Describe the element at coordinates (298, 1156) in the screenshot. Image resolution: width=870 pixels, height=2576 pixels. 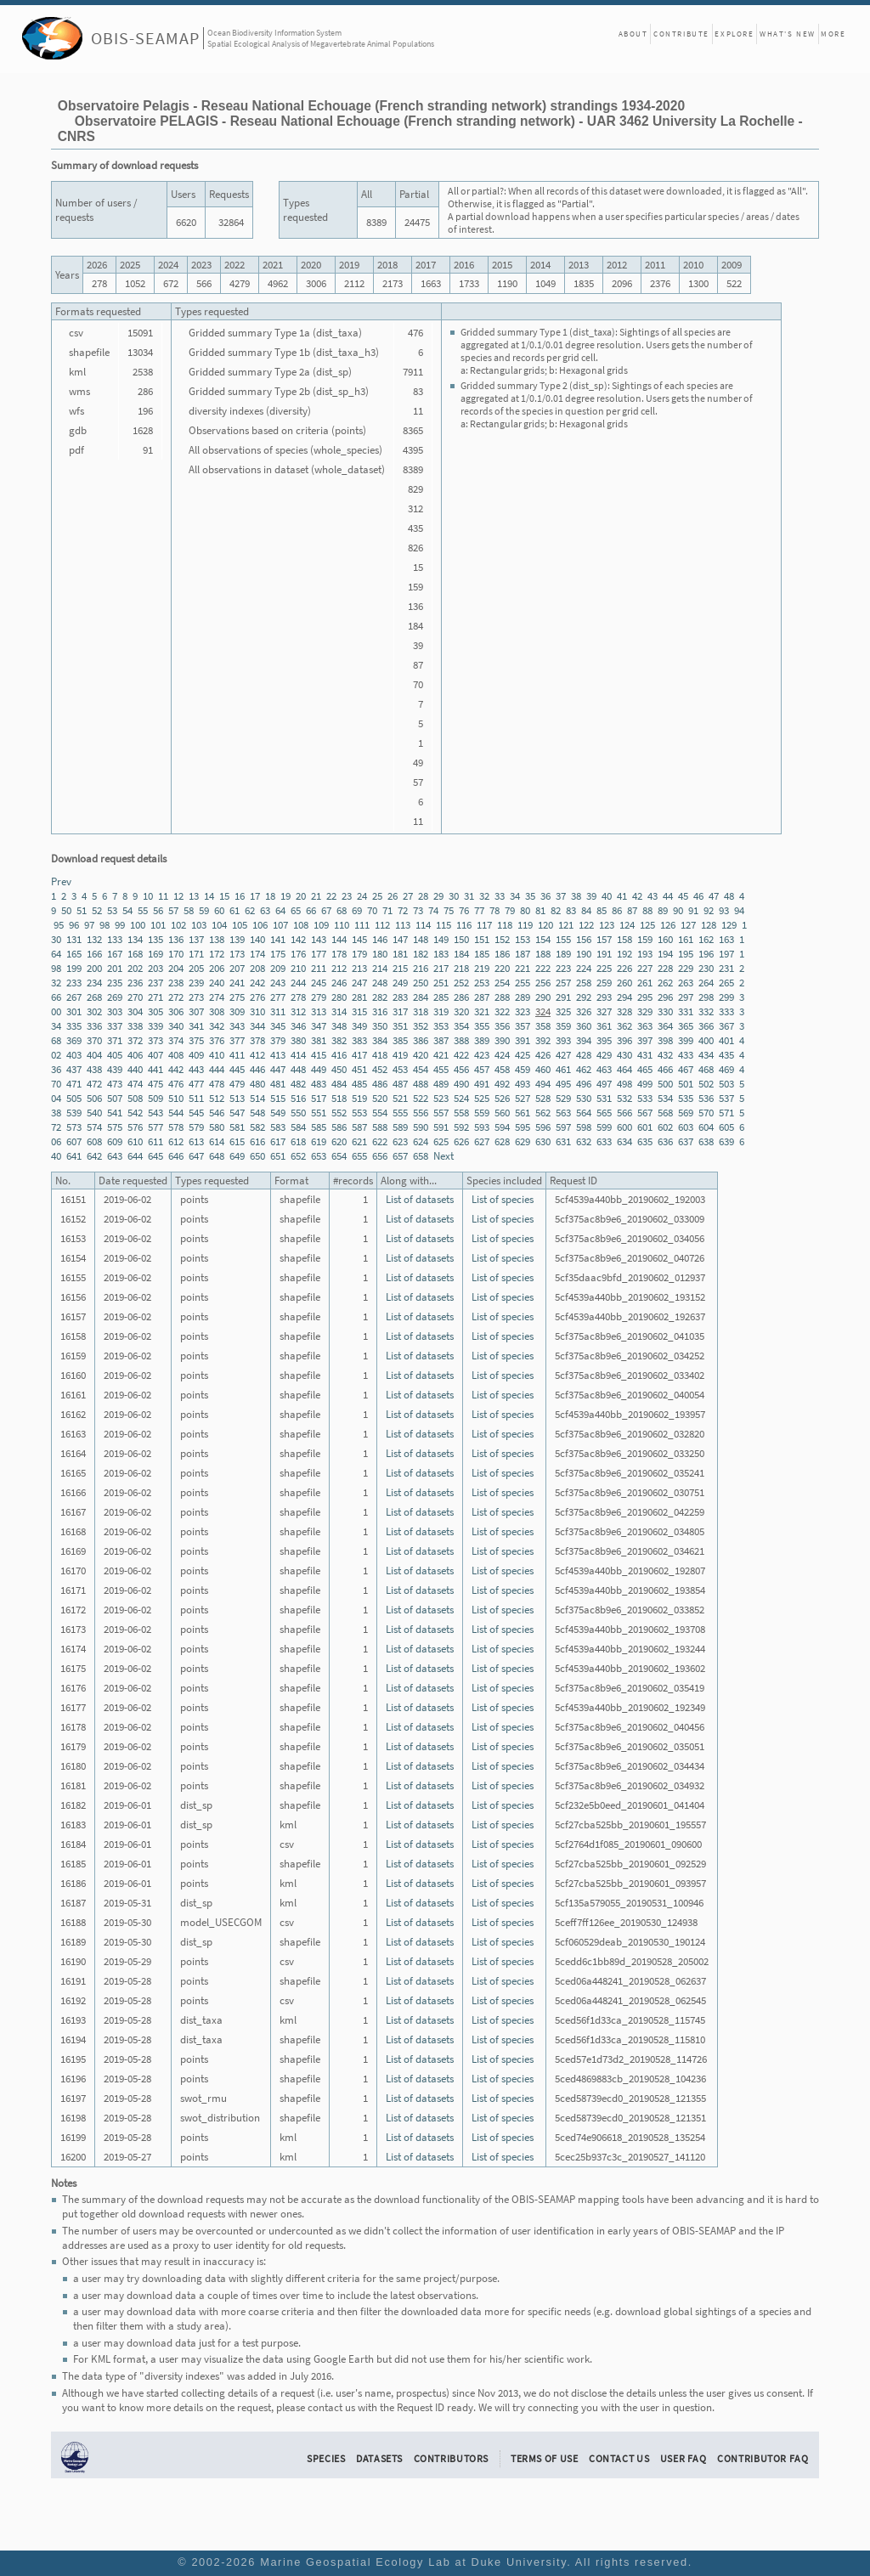
I see `652` at that location.